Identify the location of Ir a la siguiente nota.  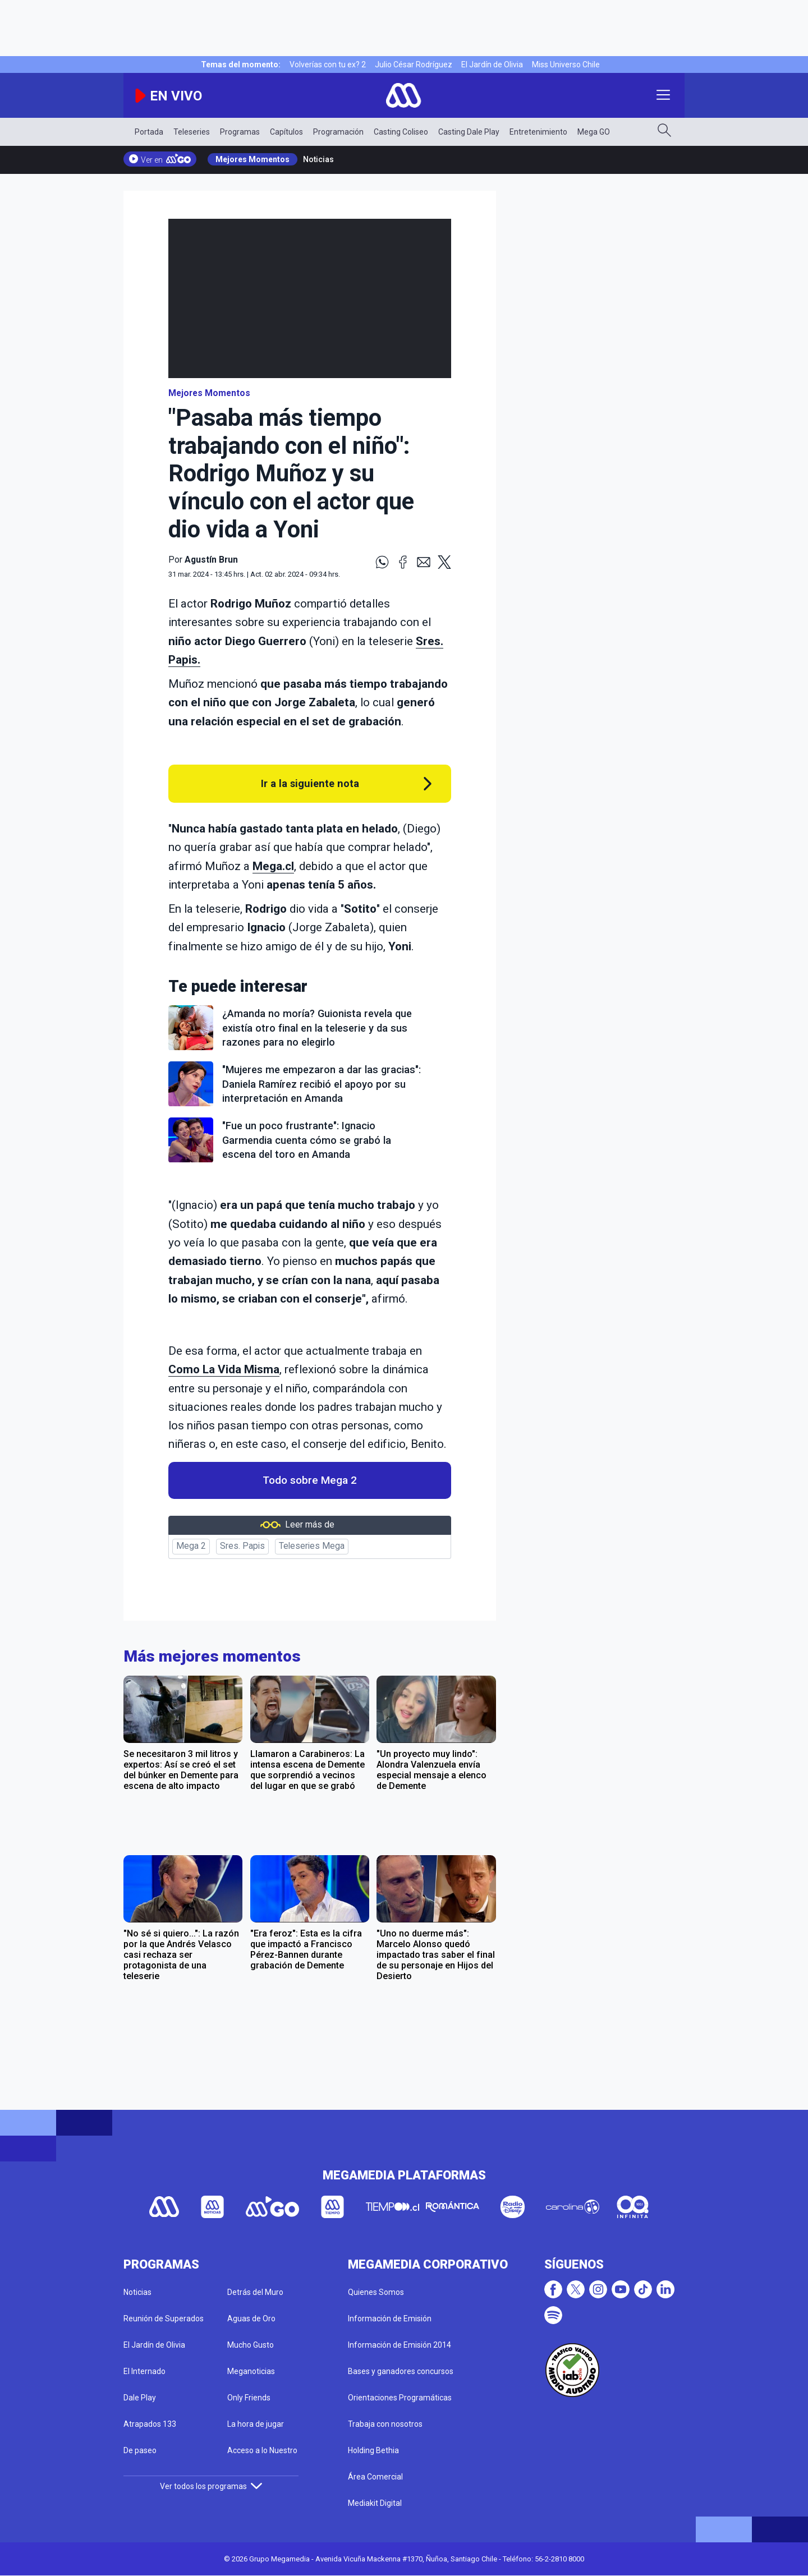
(310, 783).